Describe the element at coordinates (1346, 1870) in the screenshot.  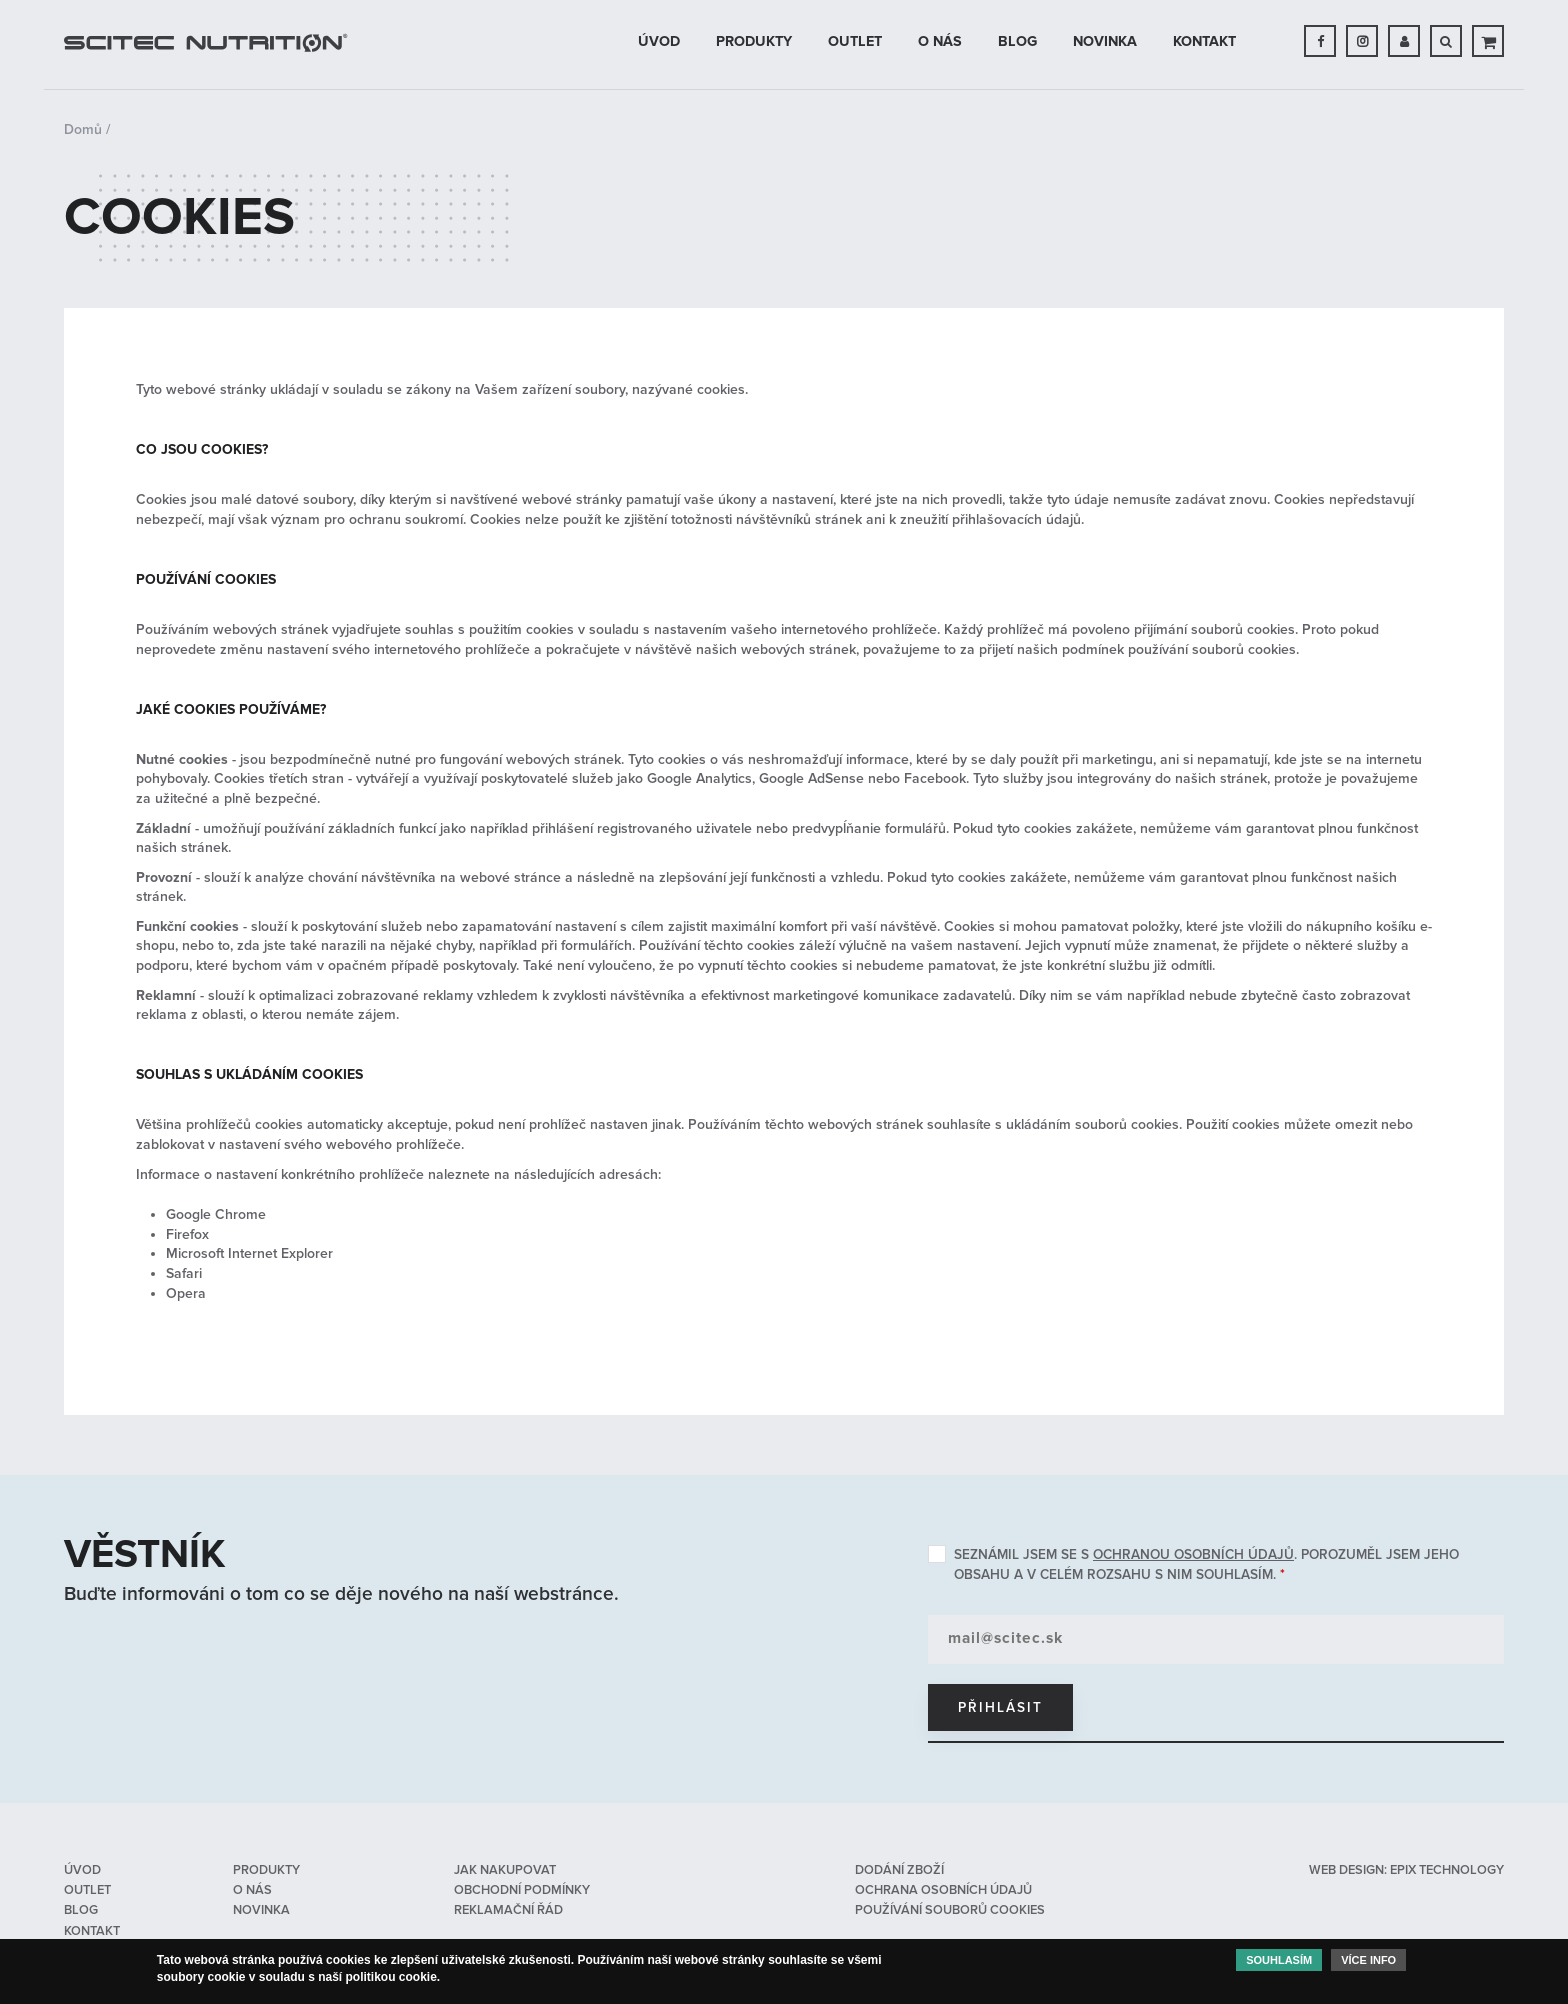
I see `web design` at that location.